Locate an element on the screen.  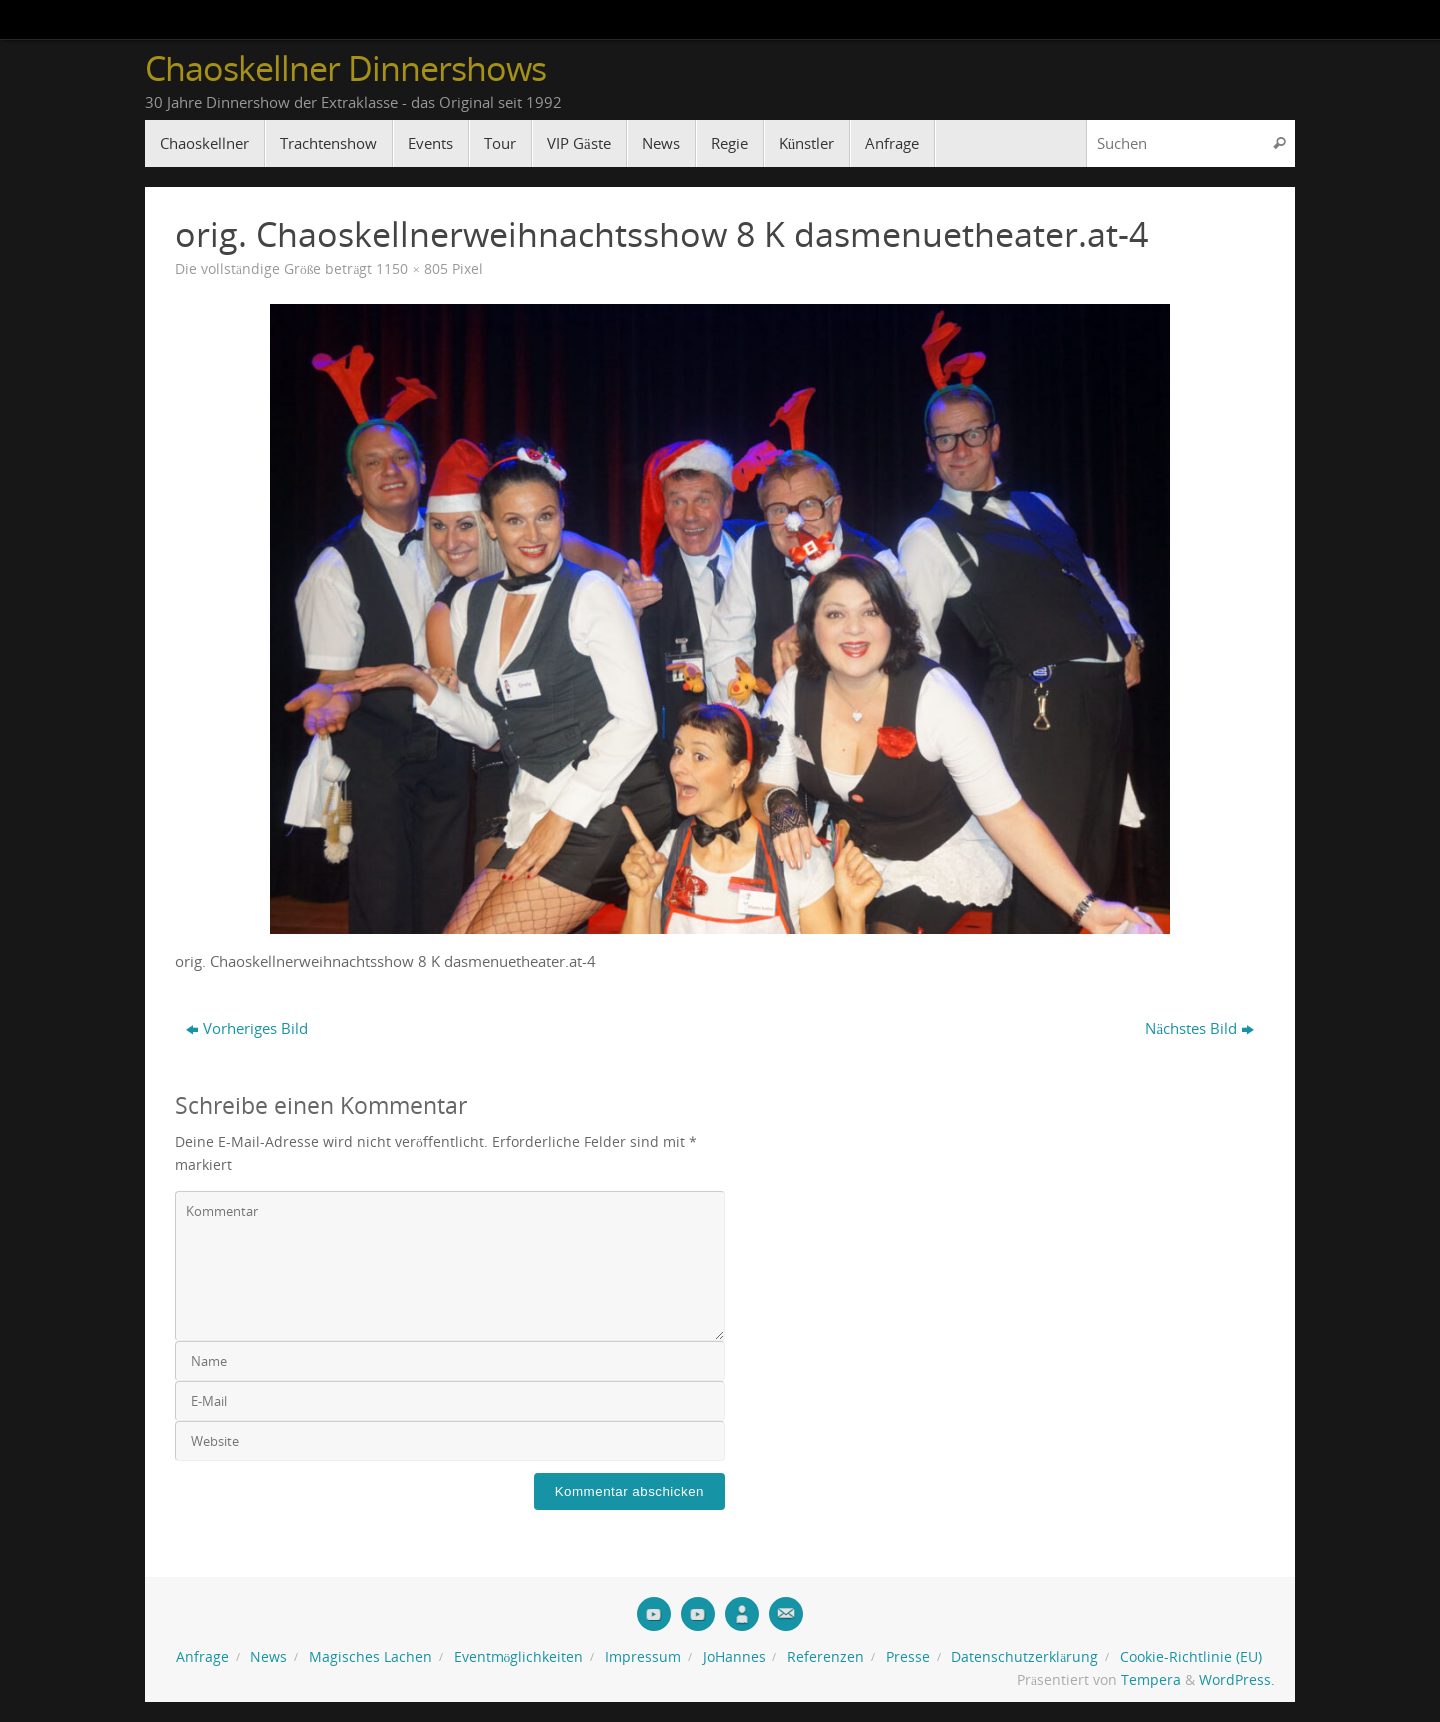
Presse is located at coordinates (908, 1657).